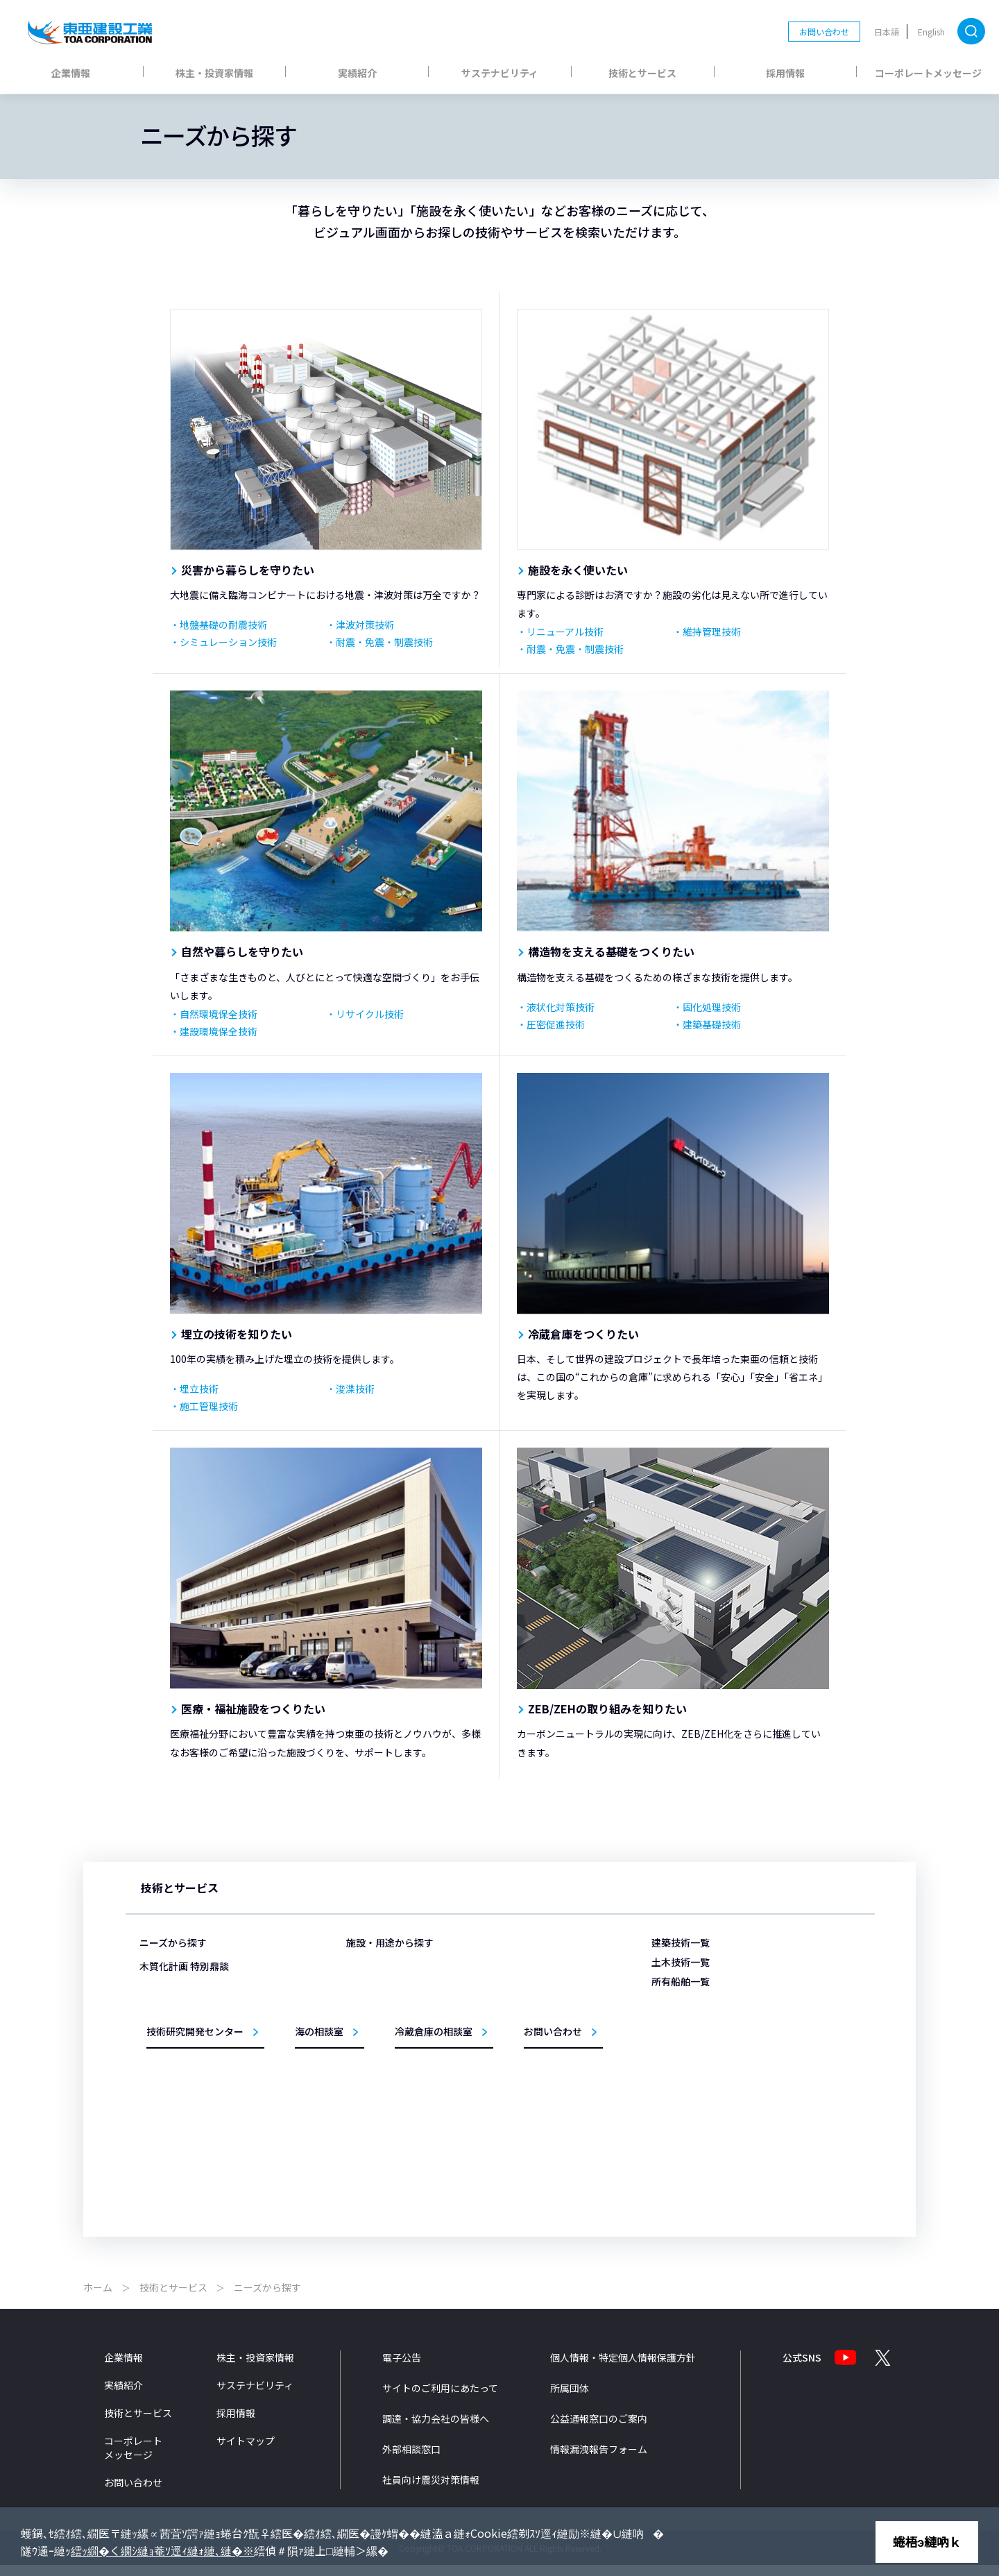  Describe the element at coordinates (556, 2152) in the screenshot. I see `設計法・シミュレーション` at that location.